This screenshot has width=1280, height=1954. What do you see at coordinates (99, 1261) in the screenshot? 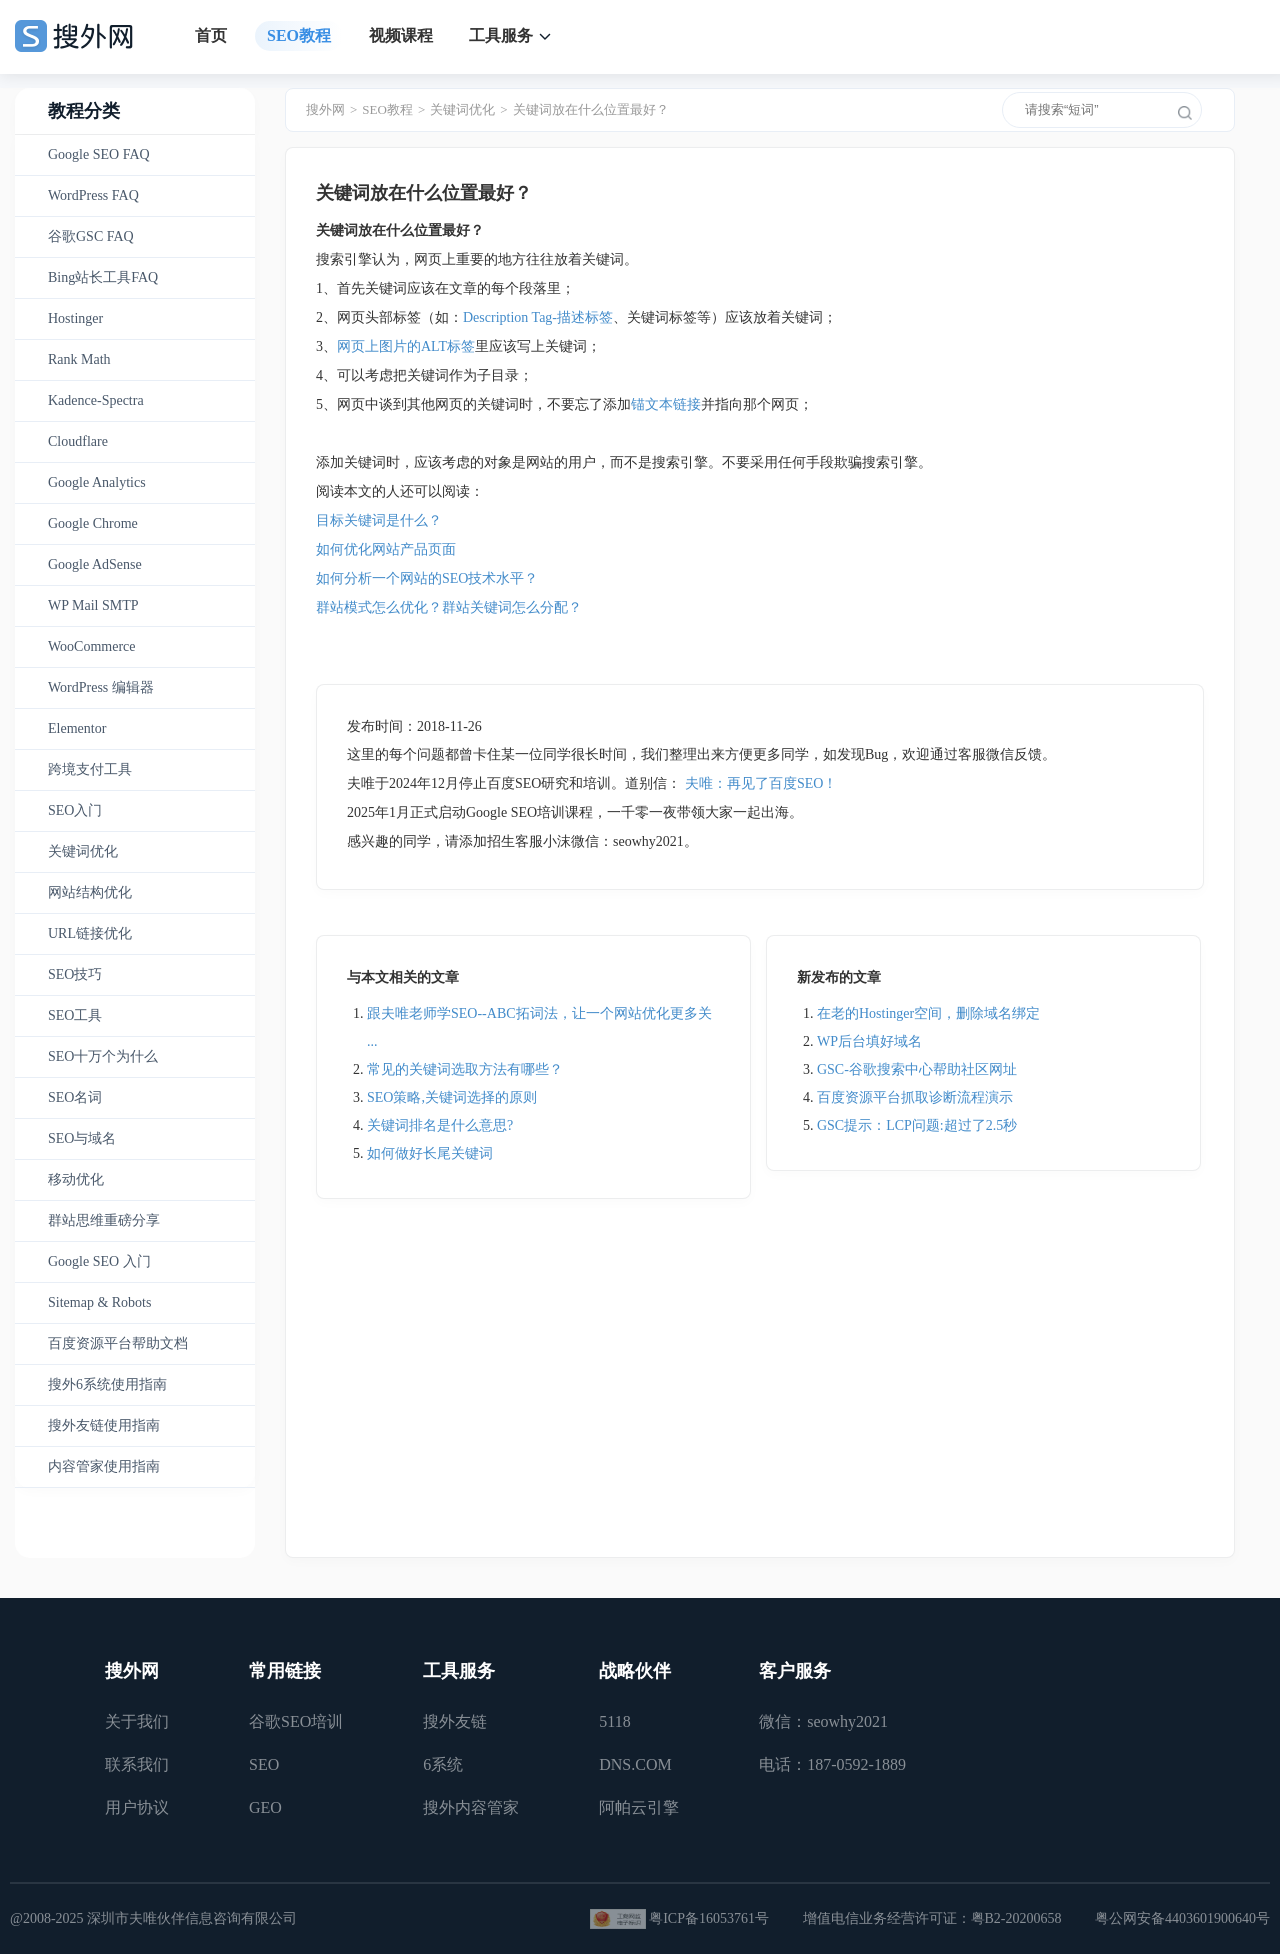
I see `Google SEO 入门` at bounding box center [99, 1261].